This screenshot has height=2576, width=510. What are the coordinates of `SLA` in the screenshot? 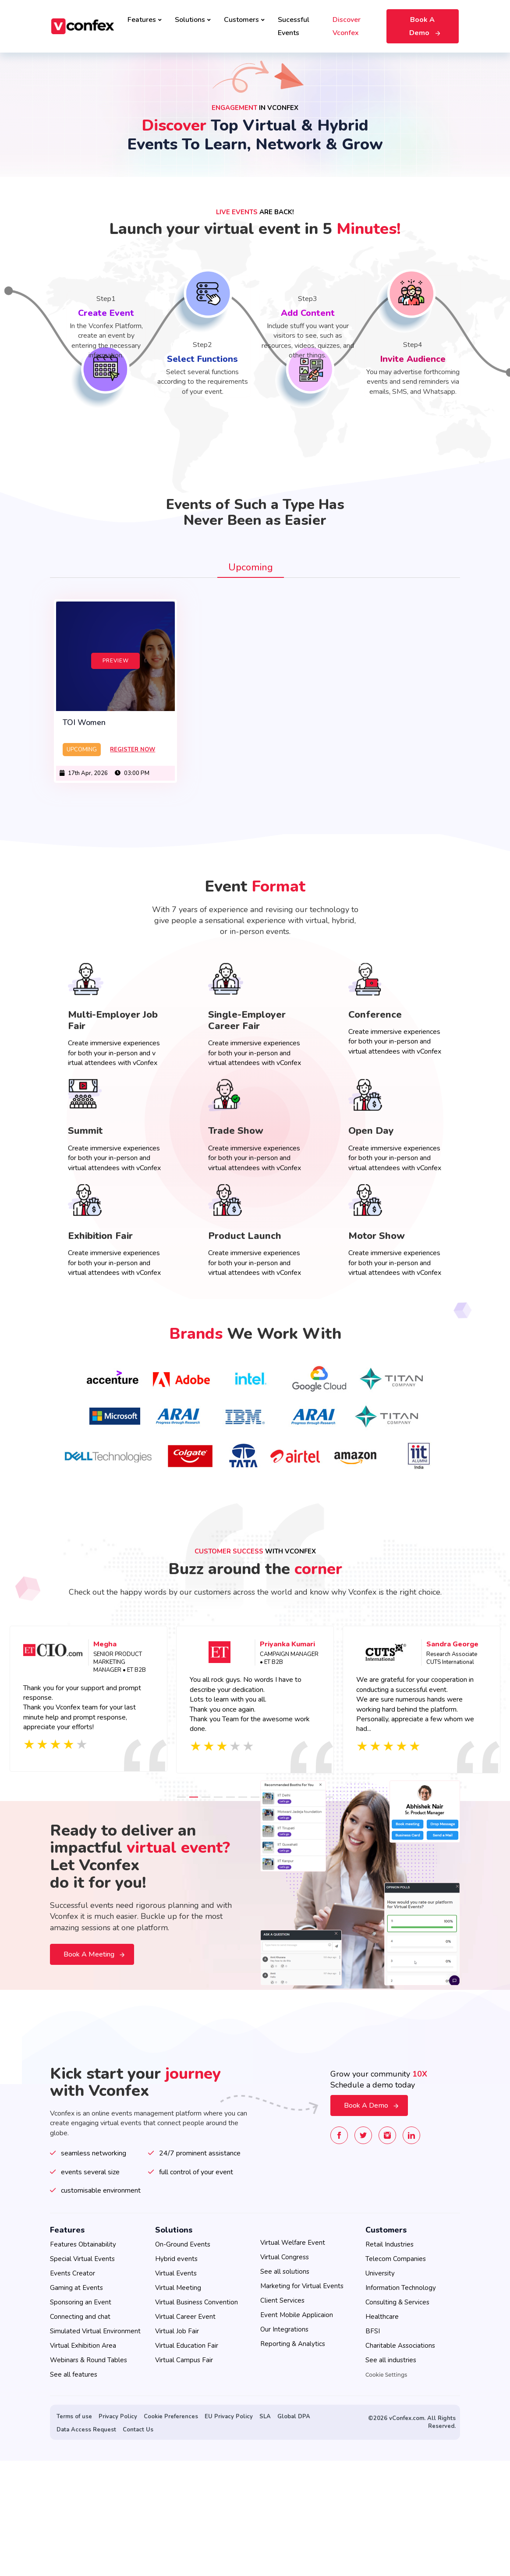 It's located at (265, 2416).